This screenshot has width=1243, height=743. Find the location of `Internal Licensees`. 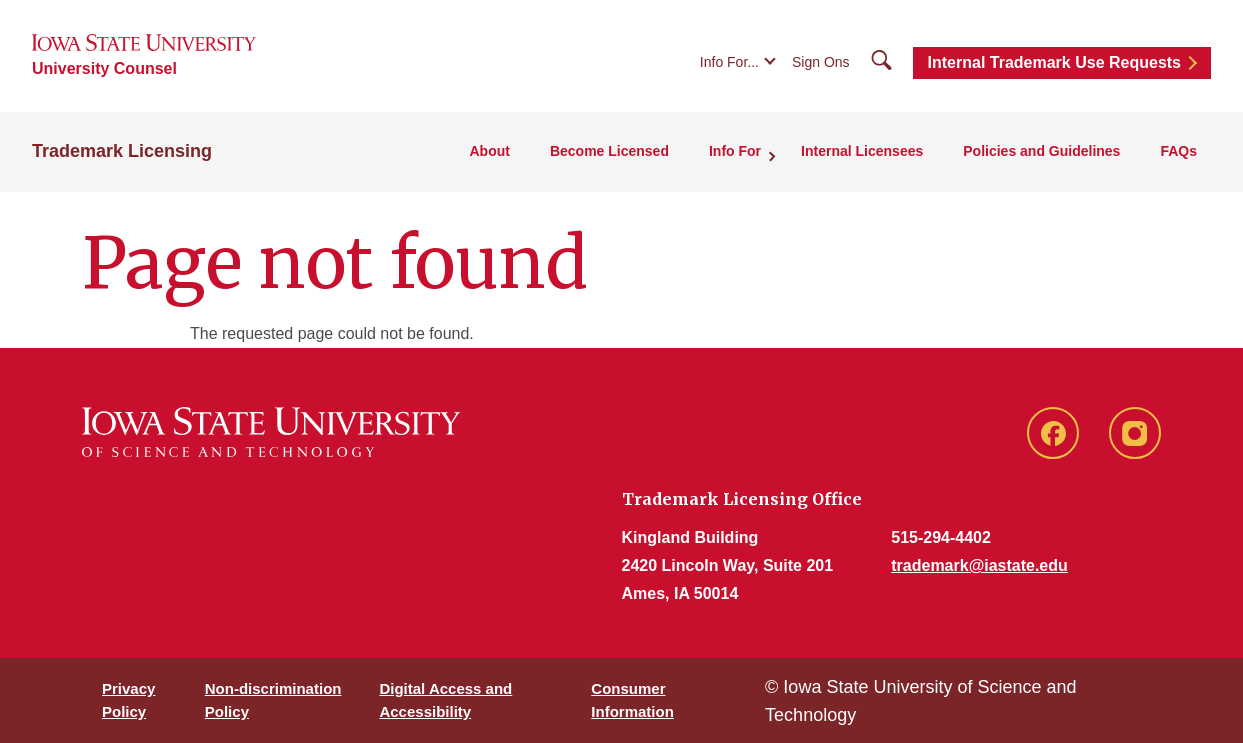

Internal Licensees is located at coordinates (862, 151).